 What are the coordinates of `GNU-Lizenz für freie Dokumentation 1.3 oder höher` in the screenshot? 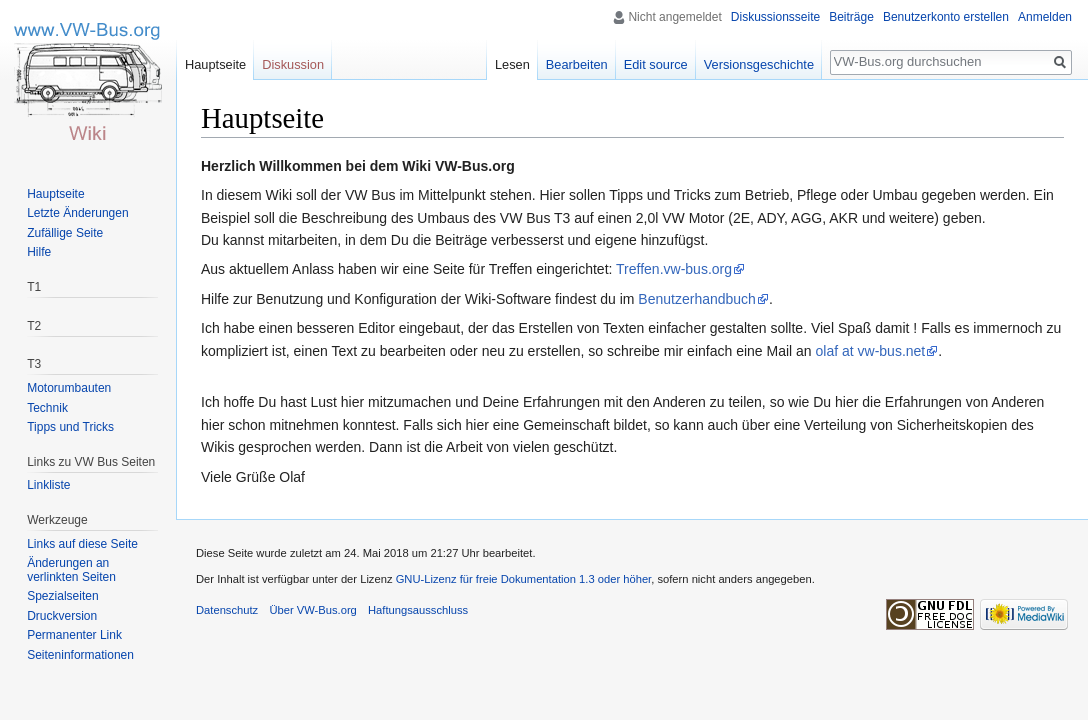 It's located at (524, 579).